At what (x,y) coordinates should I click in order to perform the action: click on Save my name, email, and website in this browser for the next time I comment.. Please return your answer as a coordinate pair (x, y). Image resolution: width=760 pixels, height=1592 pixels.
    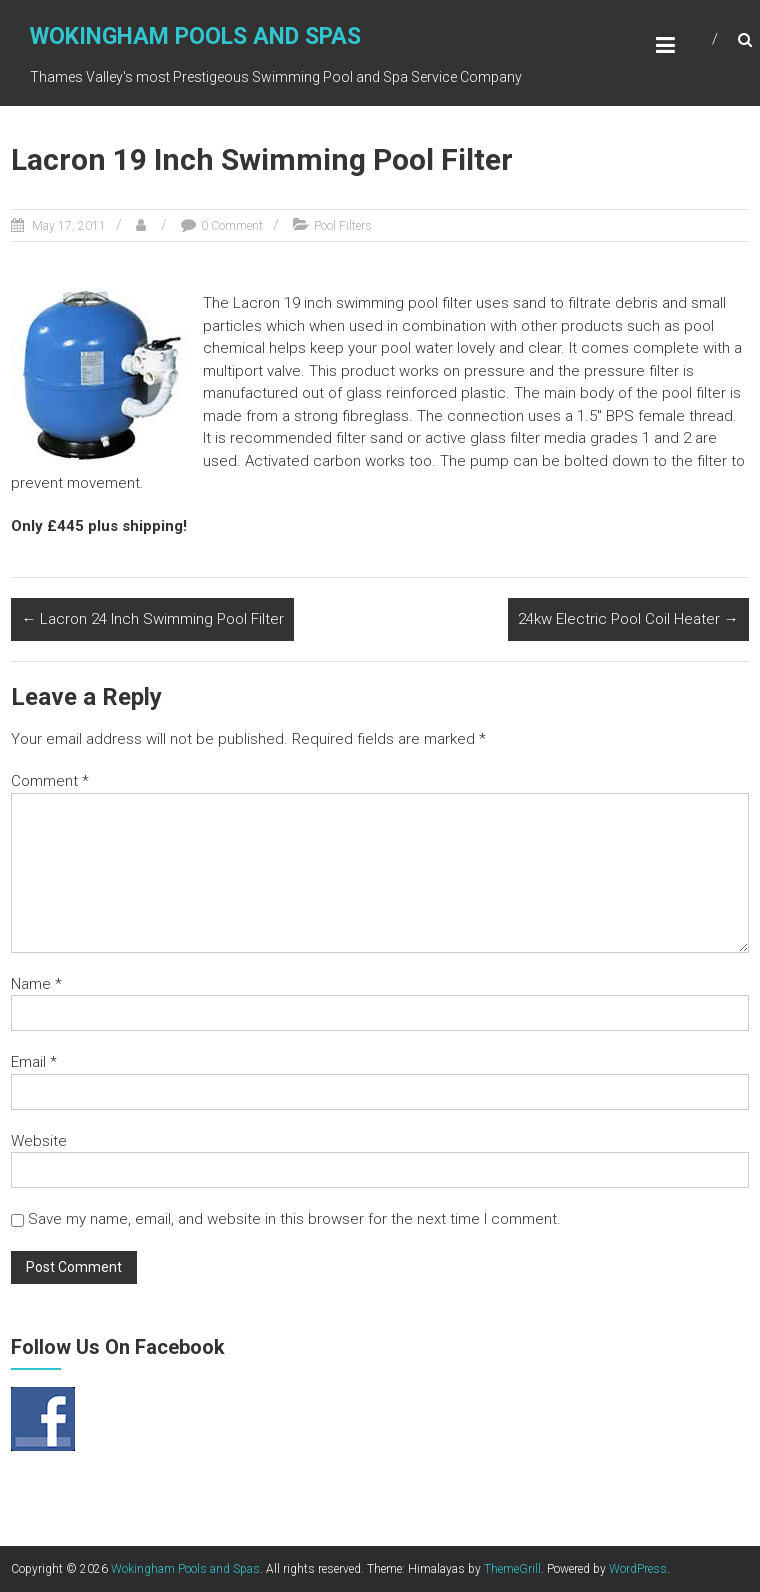
    Looking at the image, I should click on (294, 1219).